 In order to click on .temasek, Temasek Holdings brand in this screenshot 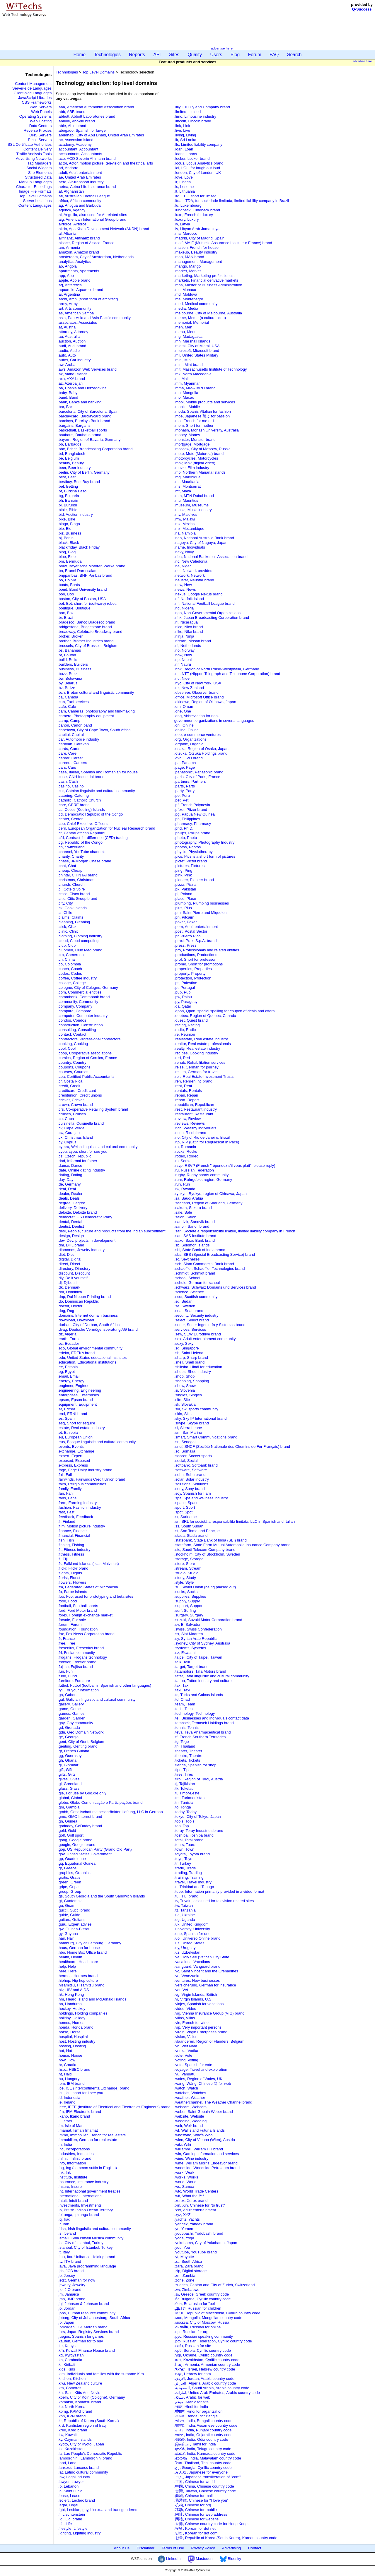, I will do `click(204, 1723)`.